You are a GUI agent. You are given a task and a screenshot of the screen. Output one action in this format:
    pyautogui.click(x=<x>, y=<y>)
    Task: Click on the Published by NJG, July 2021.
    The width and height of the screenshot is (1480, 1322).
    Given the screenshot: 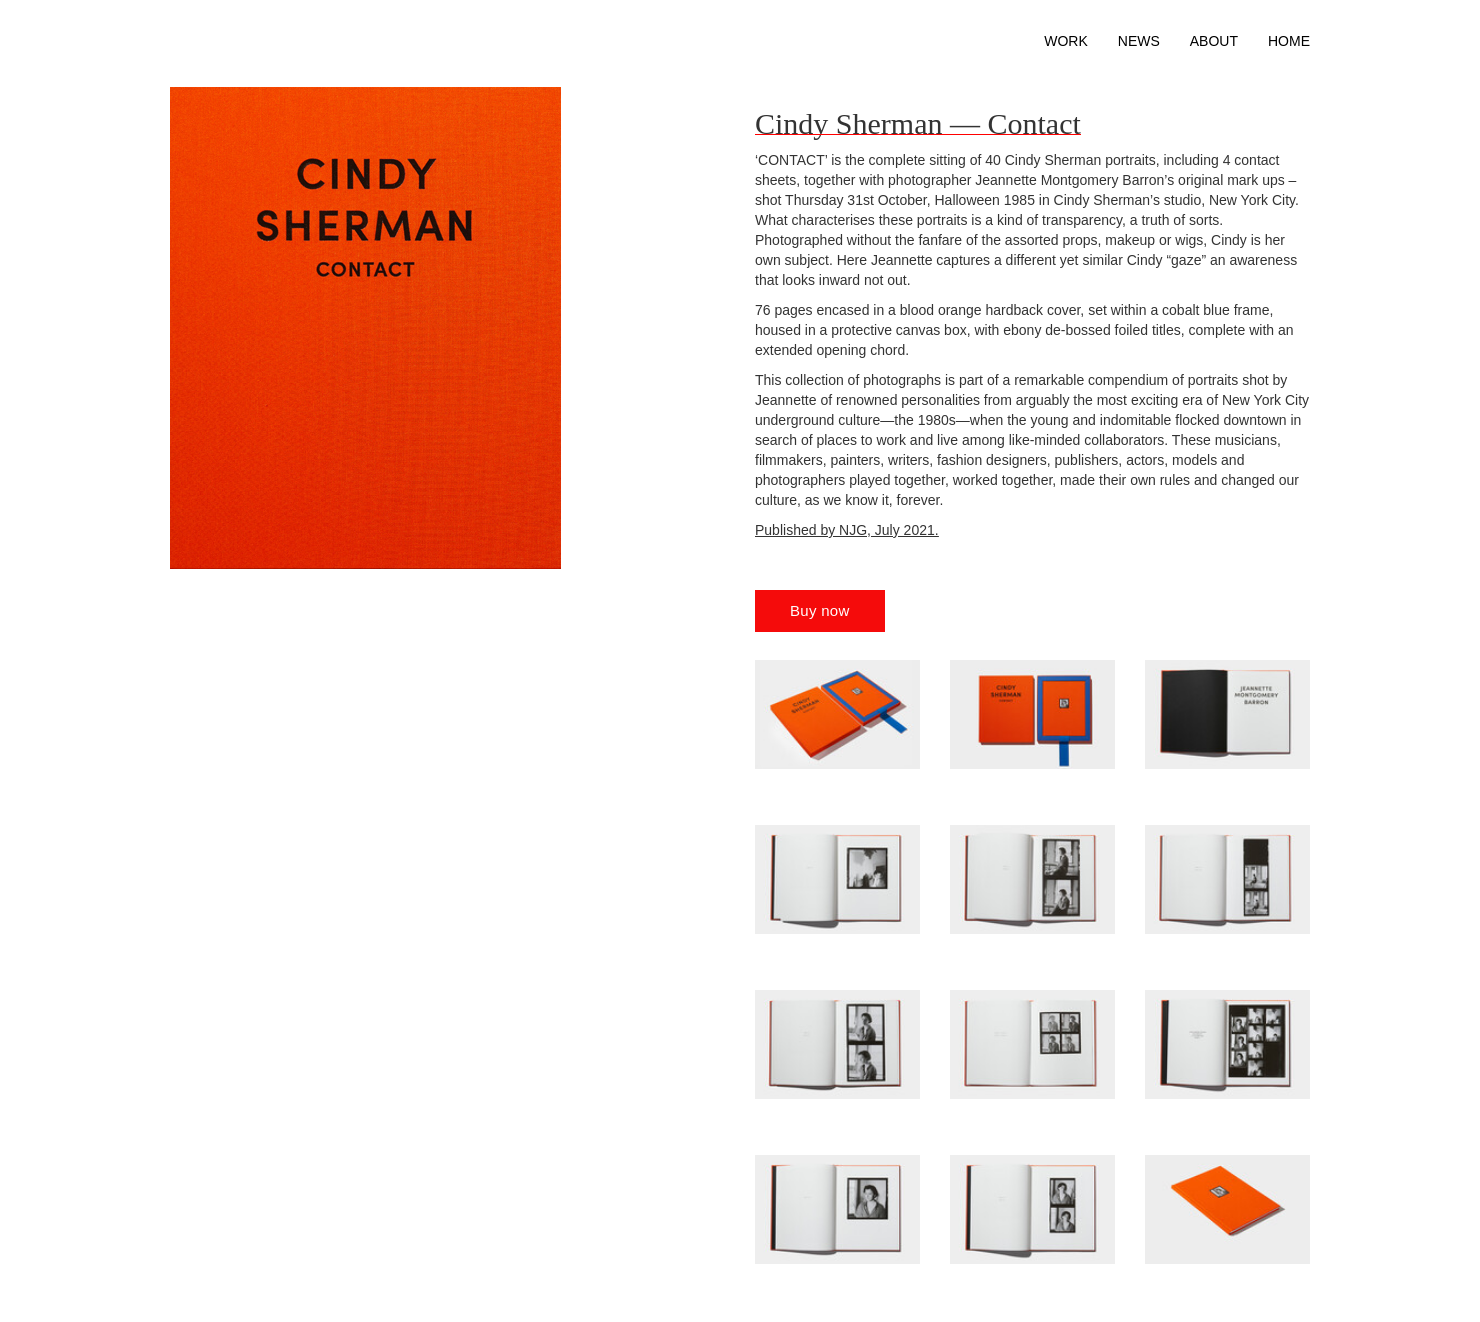 What is the action you would take?
    pyautogui.click(x=847, y=530)
    